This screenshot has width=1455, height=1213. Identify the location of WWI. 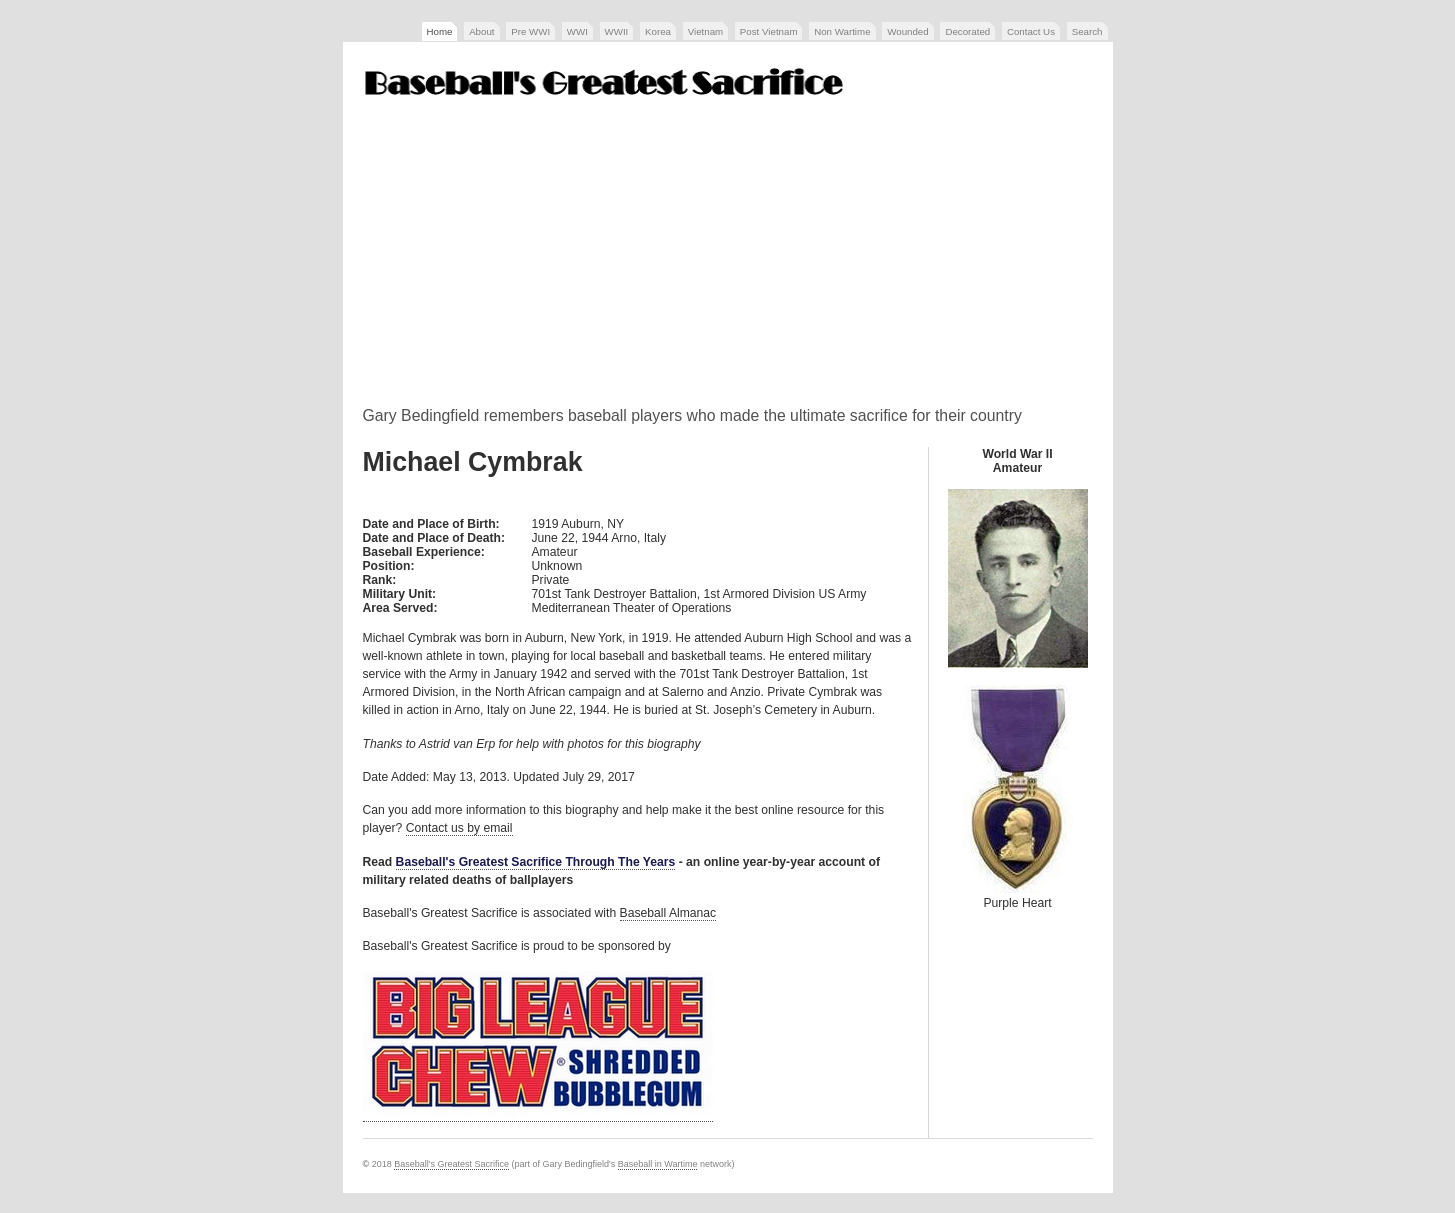
(577, 31).